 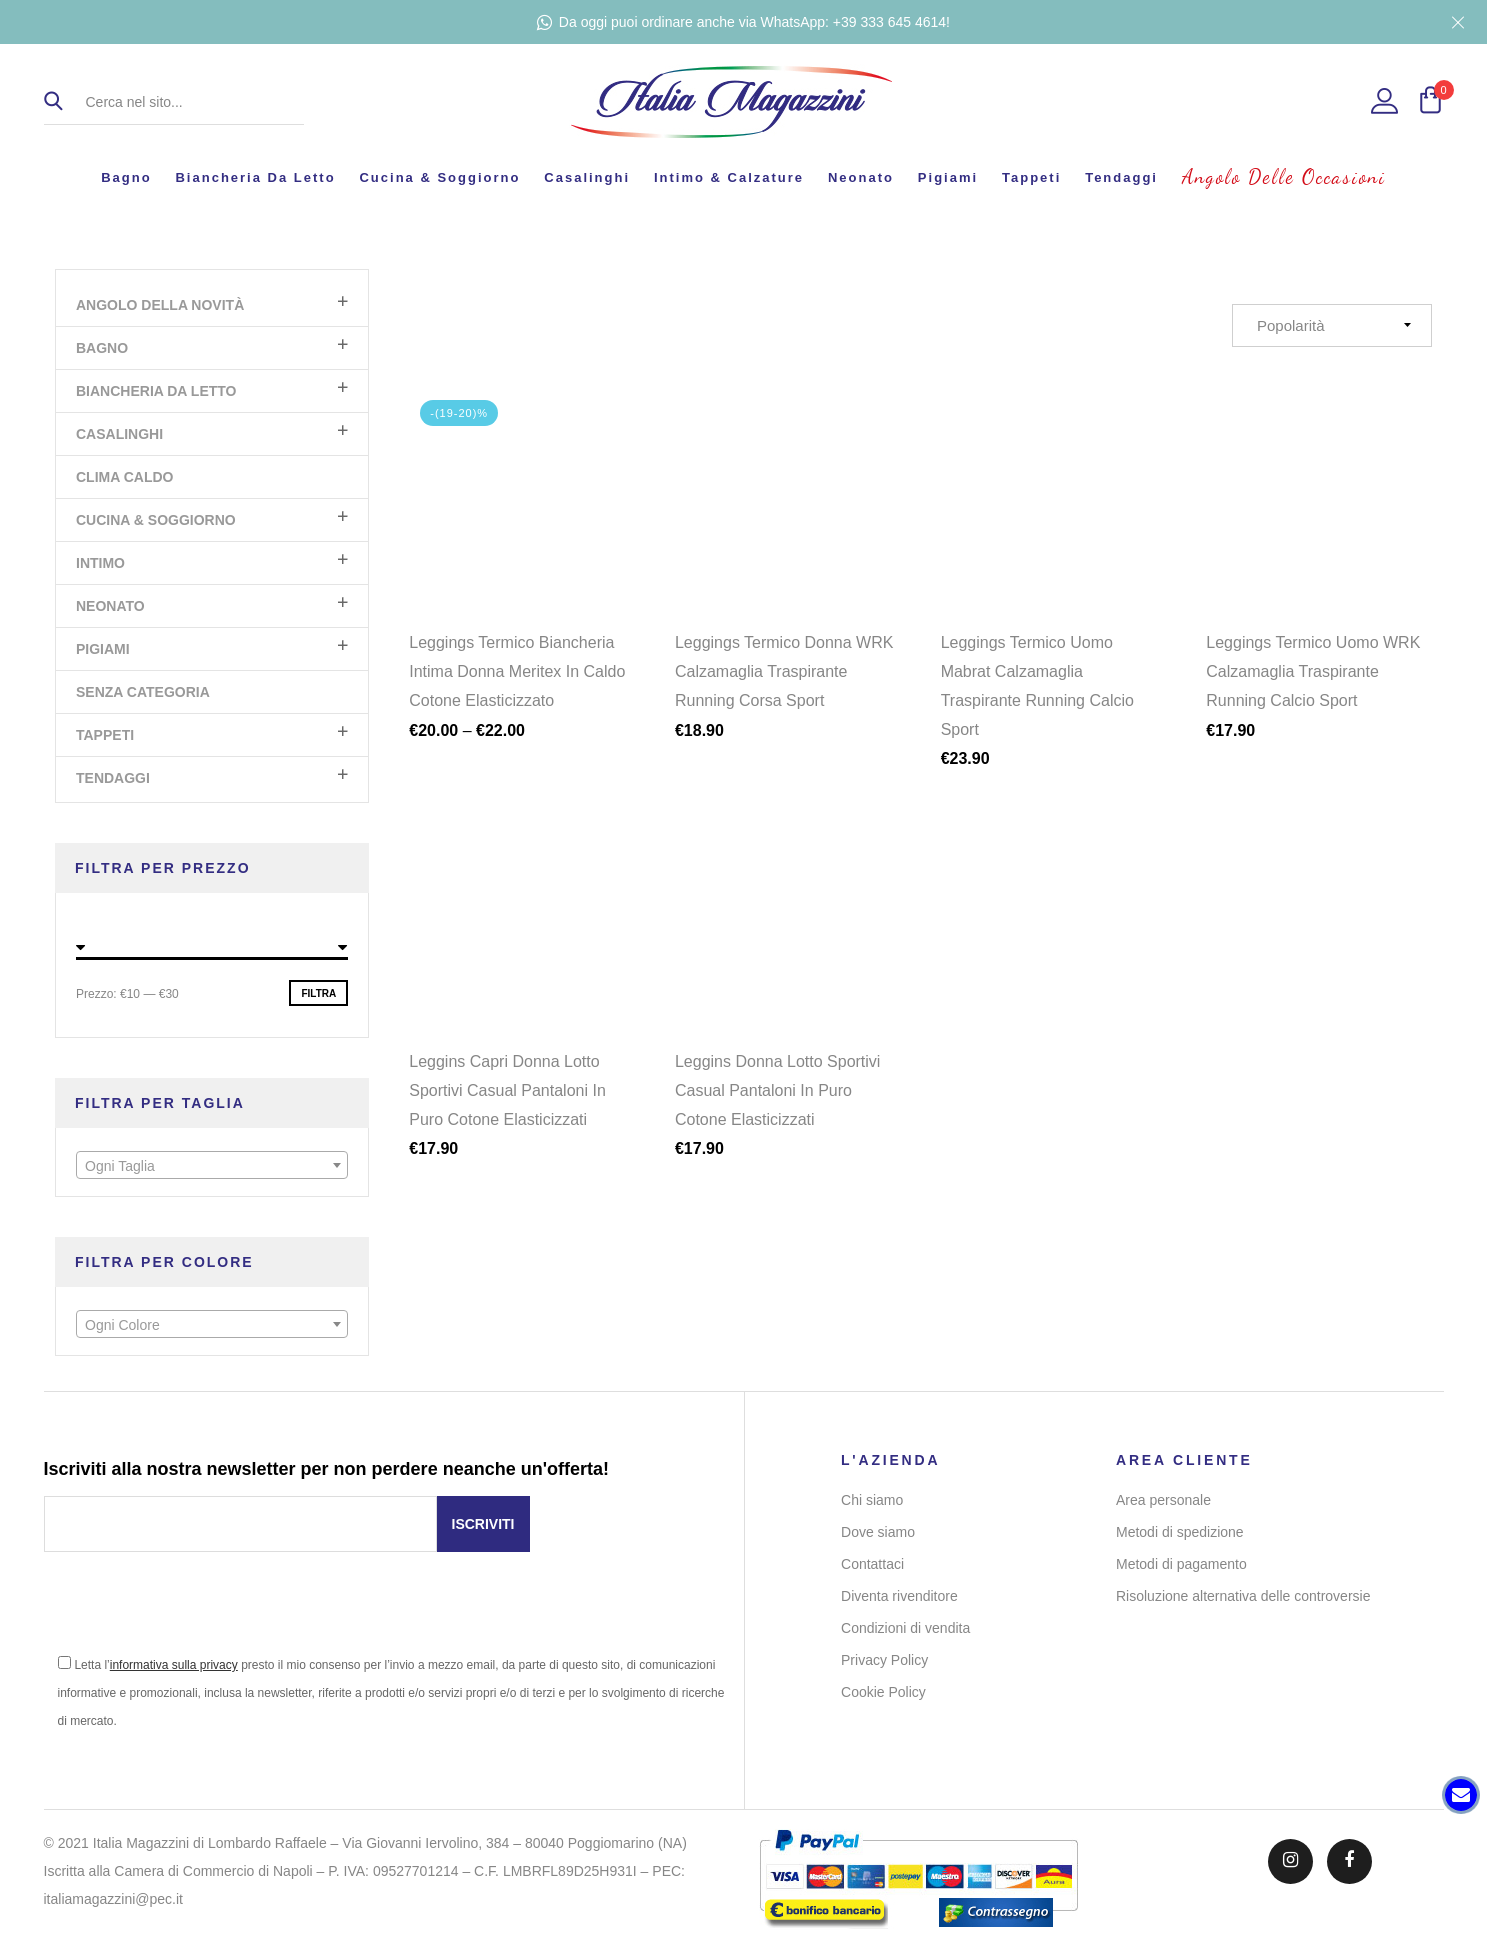 What do you see at coordinates (143, 692) in the screenshot?
I see `Senza categoria` at bounding box center [143, 692].